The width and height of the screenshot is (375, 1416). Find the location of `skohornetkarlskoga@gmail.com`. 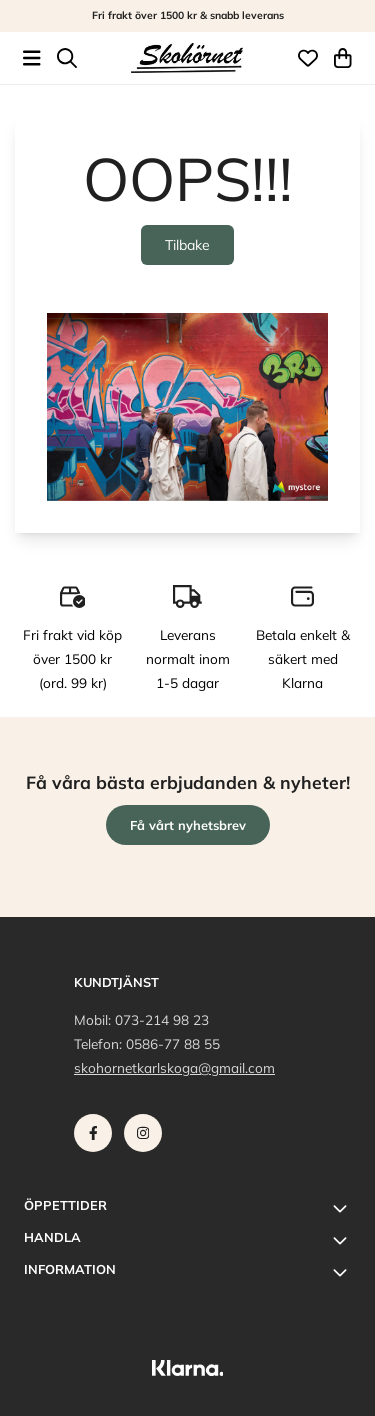

skohornetkarlskoga@gmail.com is located at coordinates (174, 1067).